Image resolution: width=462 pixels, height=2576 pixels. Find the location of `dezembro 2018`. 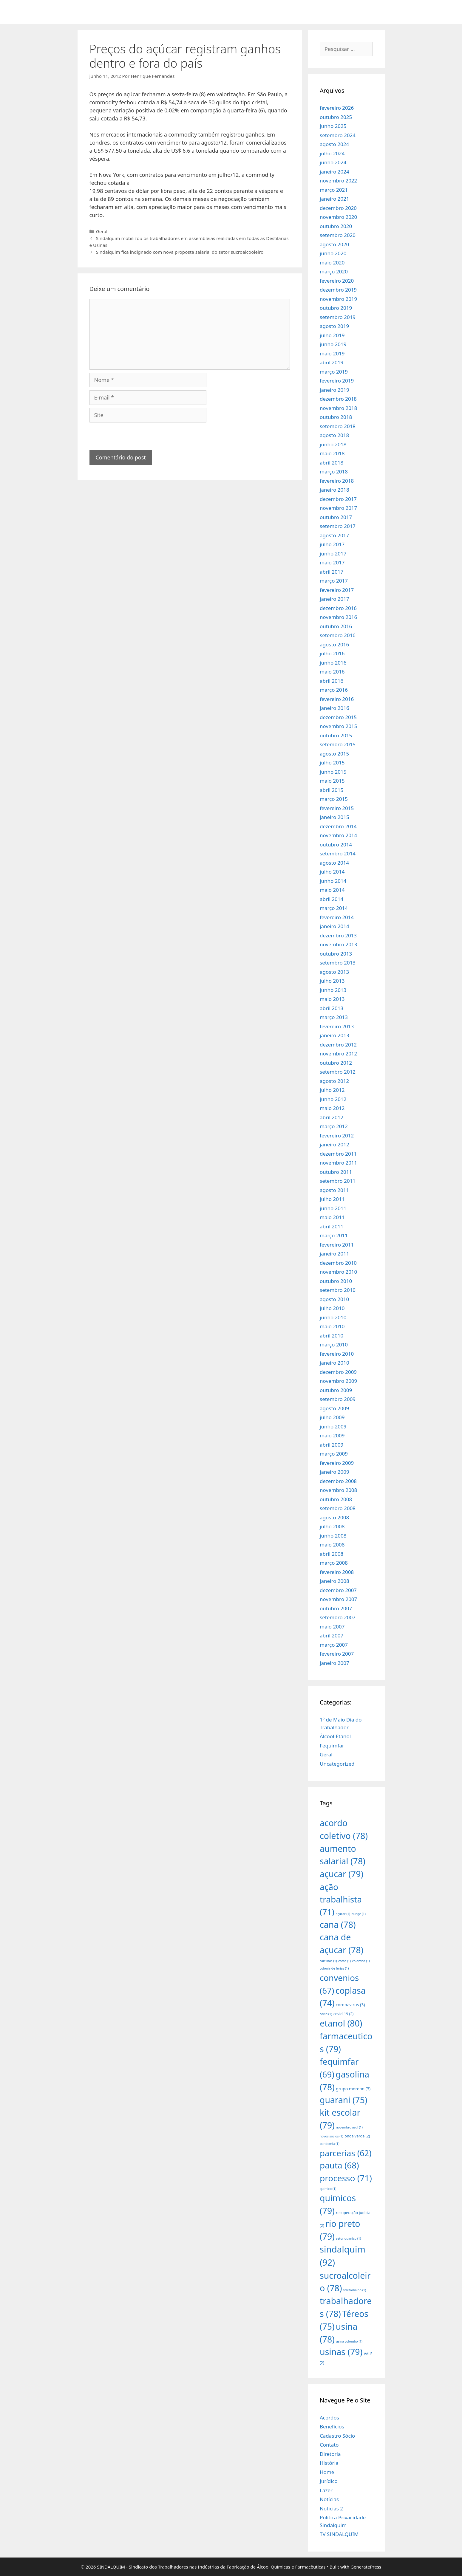

dezembro 2018 is located at coordinates (338, 398).